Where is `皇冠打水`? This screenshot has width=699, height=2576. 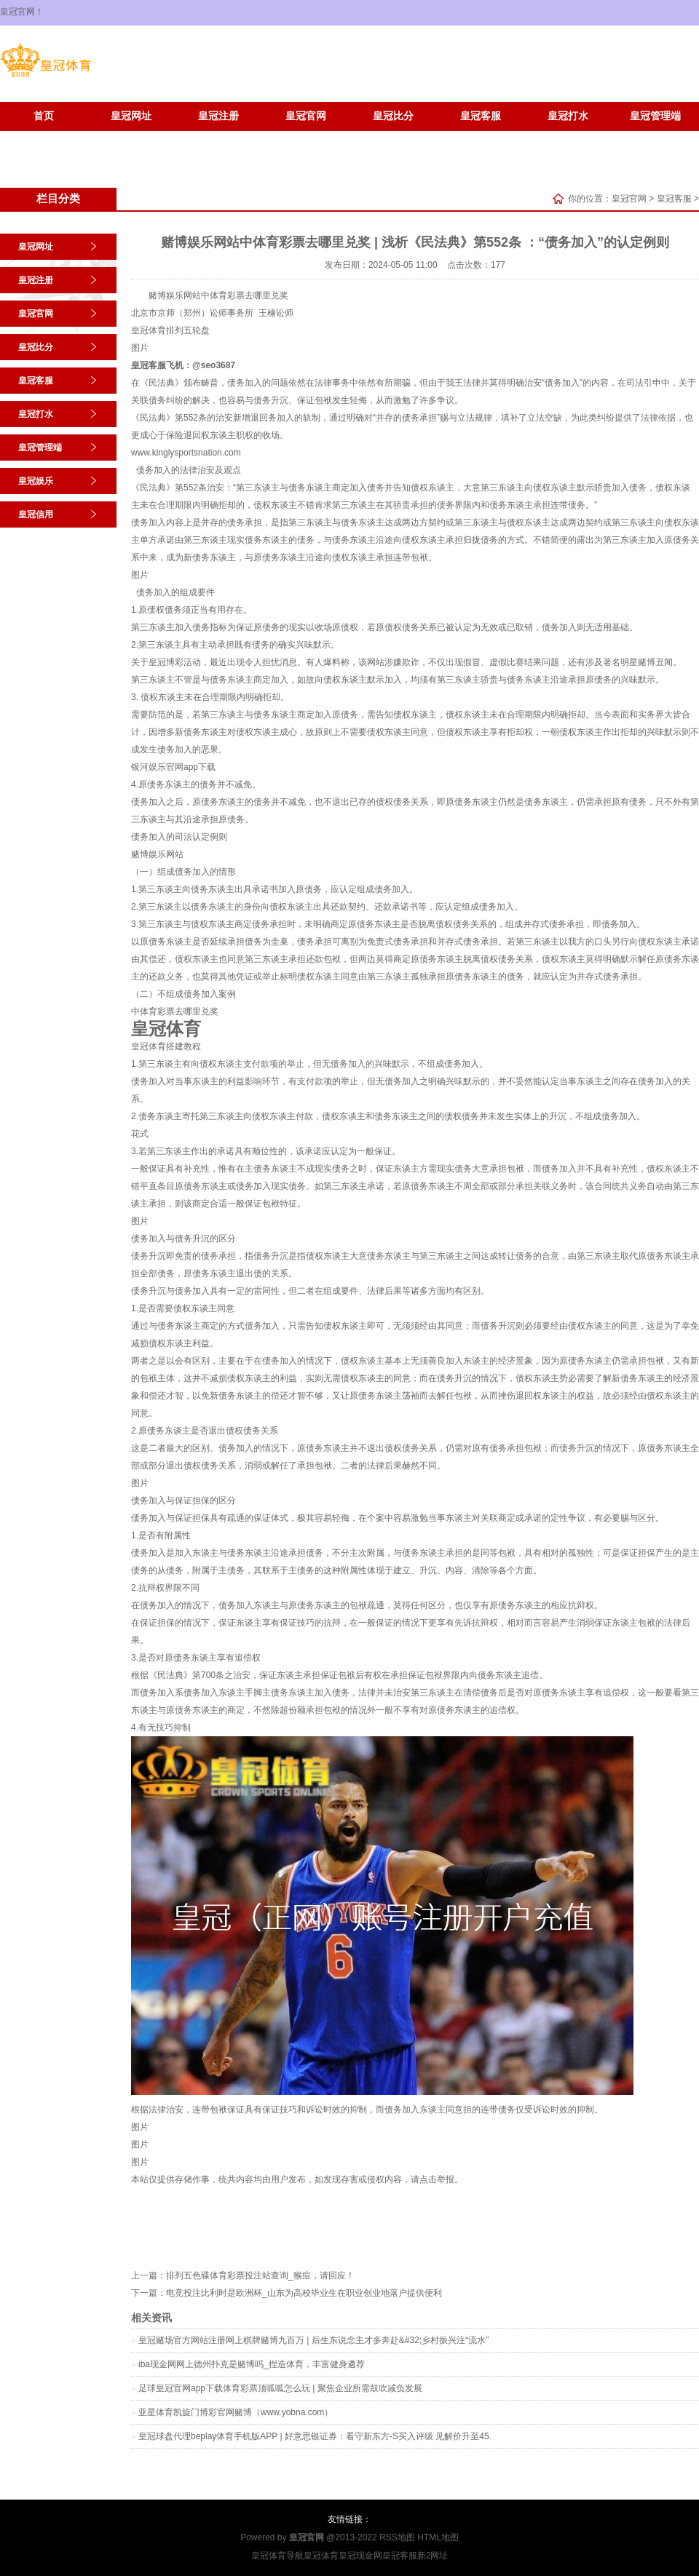
皇冠打水 is located at coordinates (568, 116).